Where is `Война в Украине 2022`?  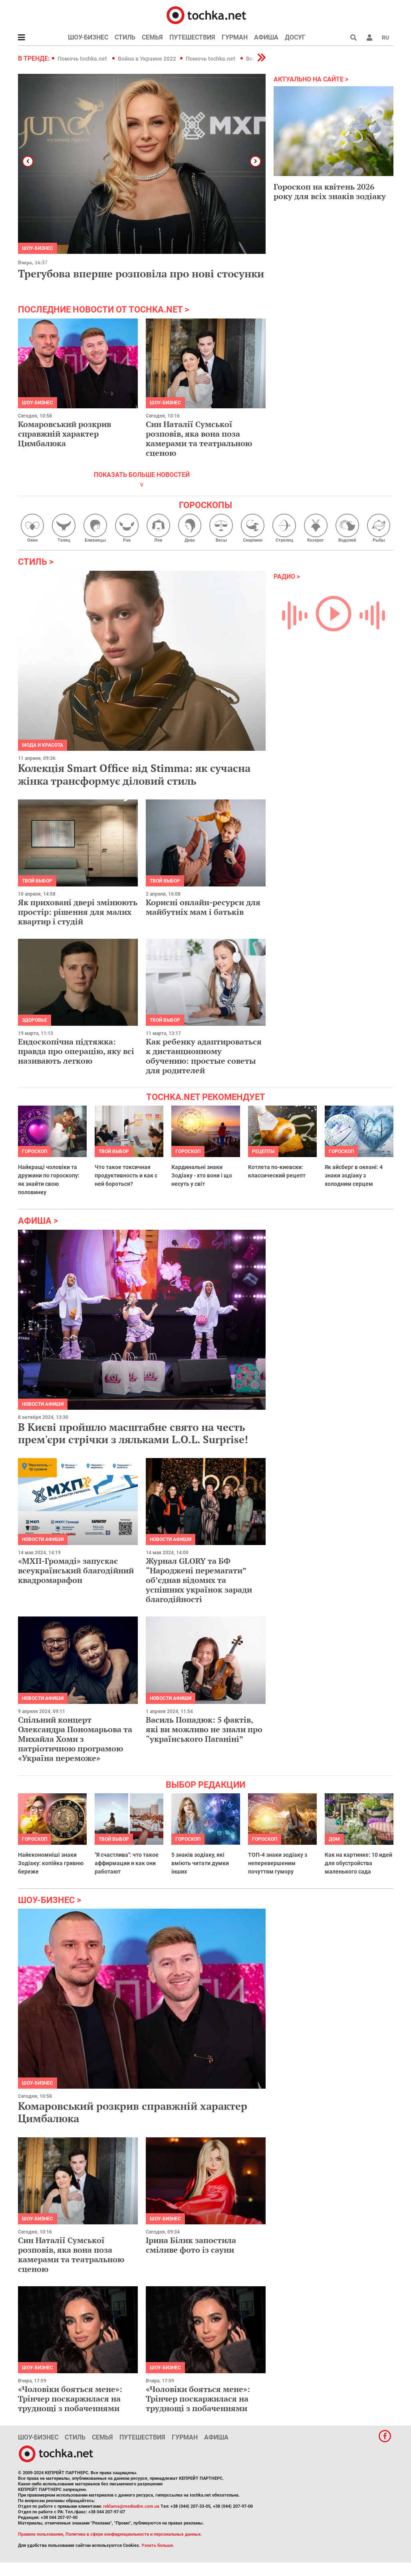 Война в Украине 2022 is located at coordinates (147, 58).